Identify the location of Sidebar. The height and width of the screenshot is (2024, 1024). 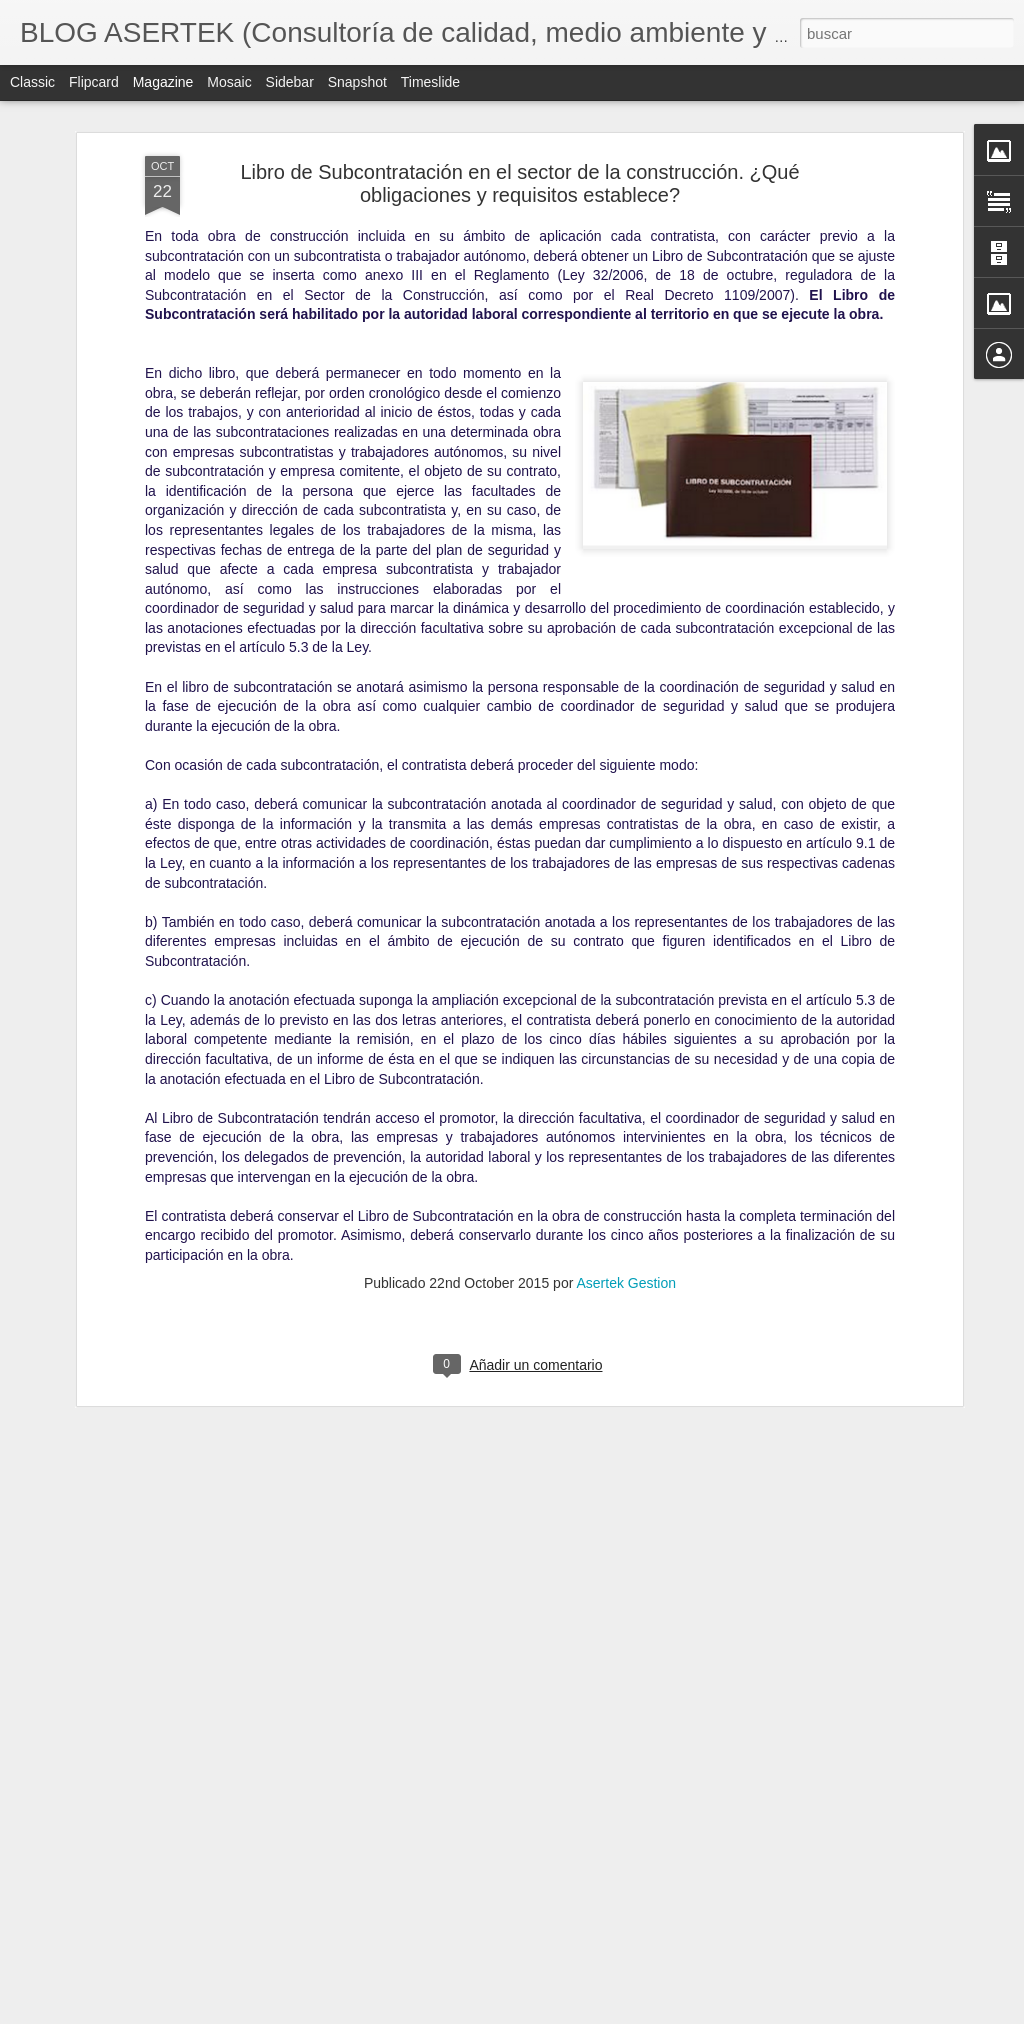
(290, 82).